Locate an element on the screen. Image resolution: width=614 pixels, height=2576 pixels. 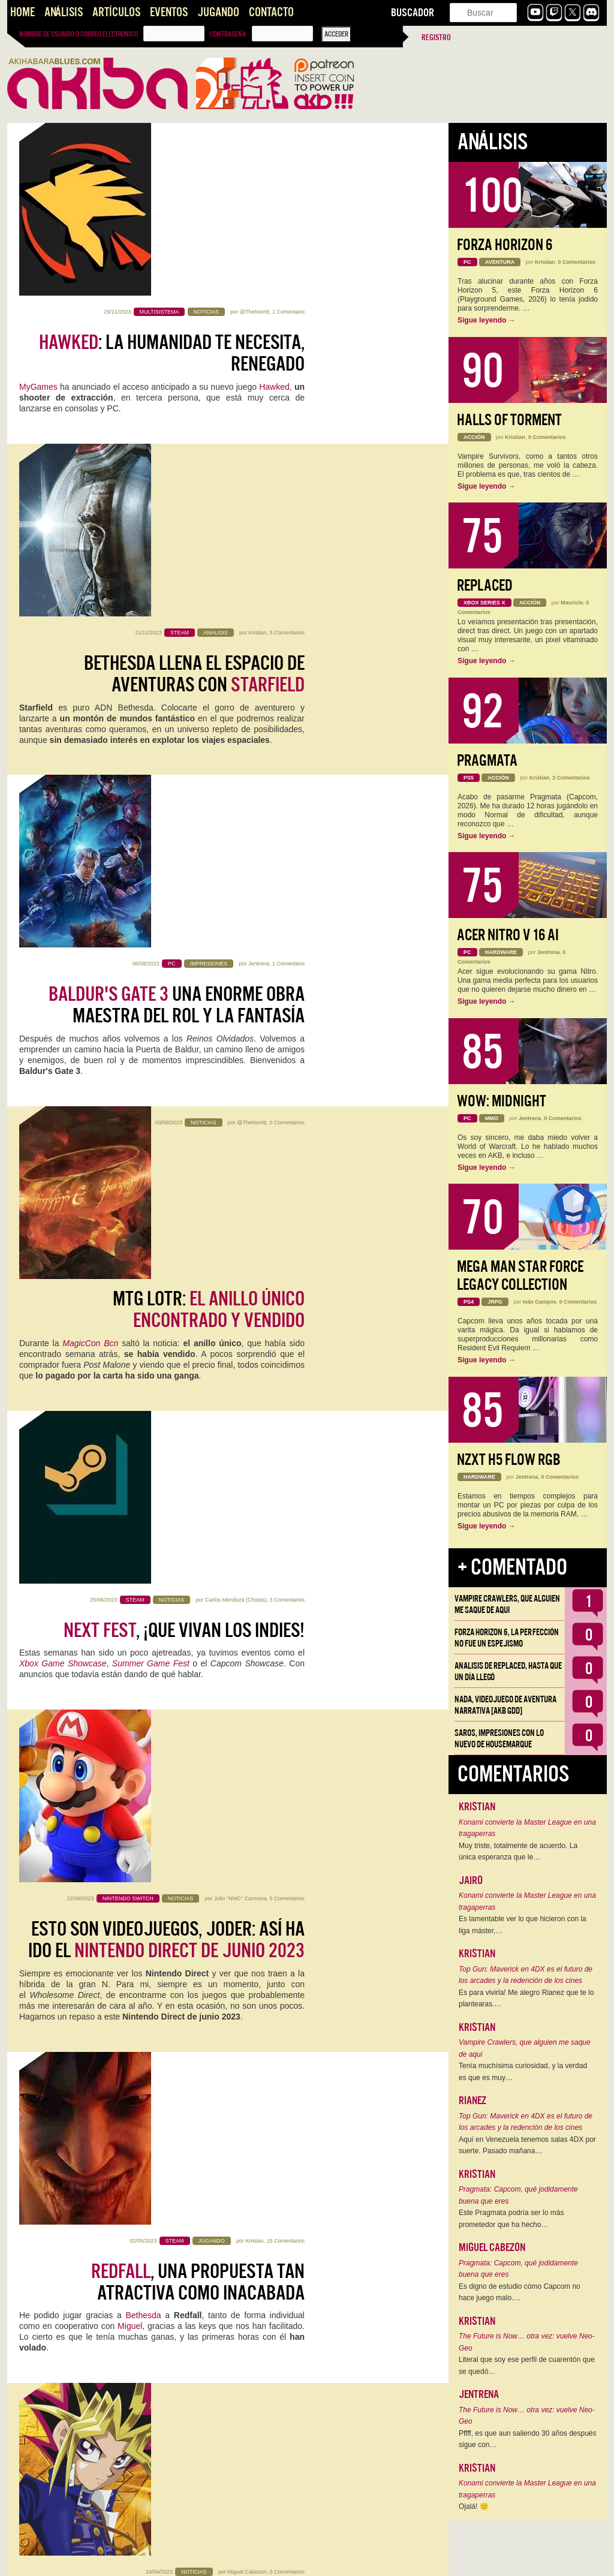
Literal que soy ese perfil de cuarentón que se quedó… is located at coordinates (527, 2365).